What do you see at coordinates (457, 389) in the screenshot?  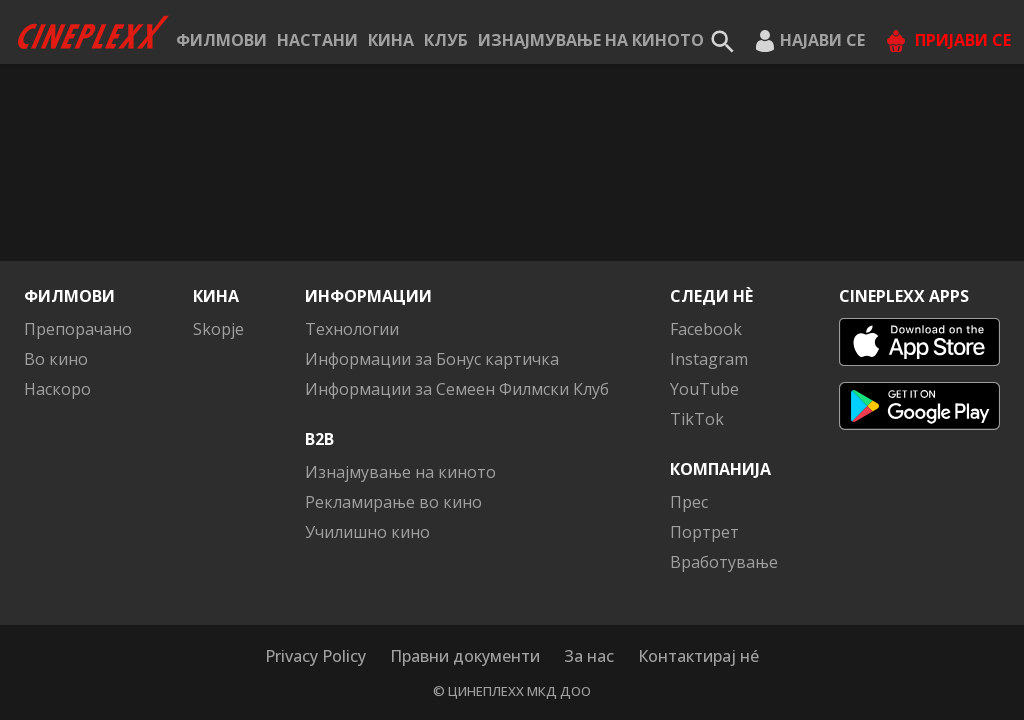 I see `Информации за Семеен Филмски Клуб` at bounding box center [457, 389].